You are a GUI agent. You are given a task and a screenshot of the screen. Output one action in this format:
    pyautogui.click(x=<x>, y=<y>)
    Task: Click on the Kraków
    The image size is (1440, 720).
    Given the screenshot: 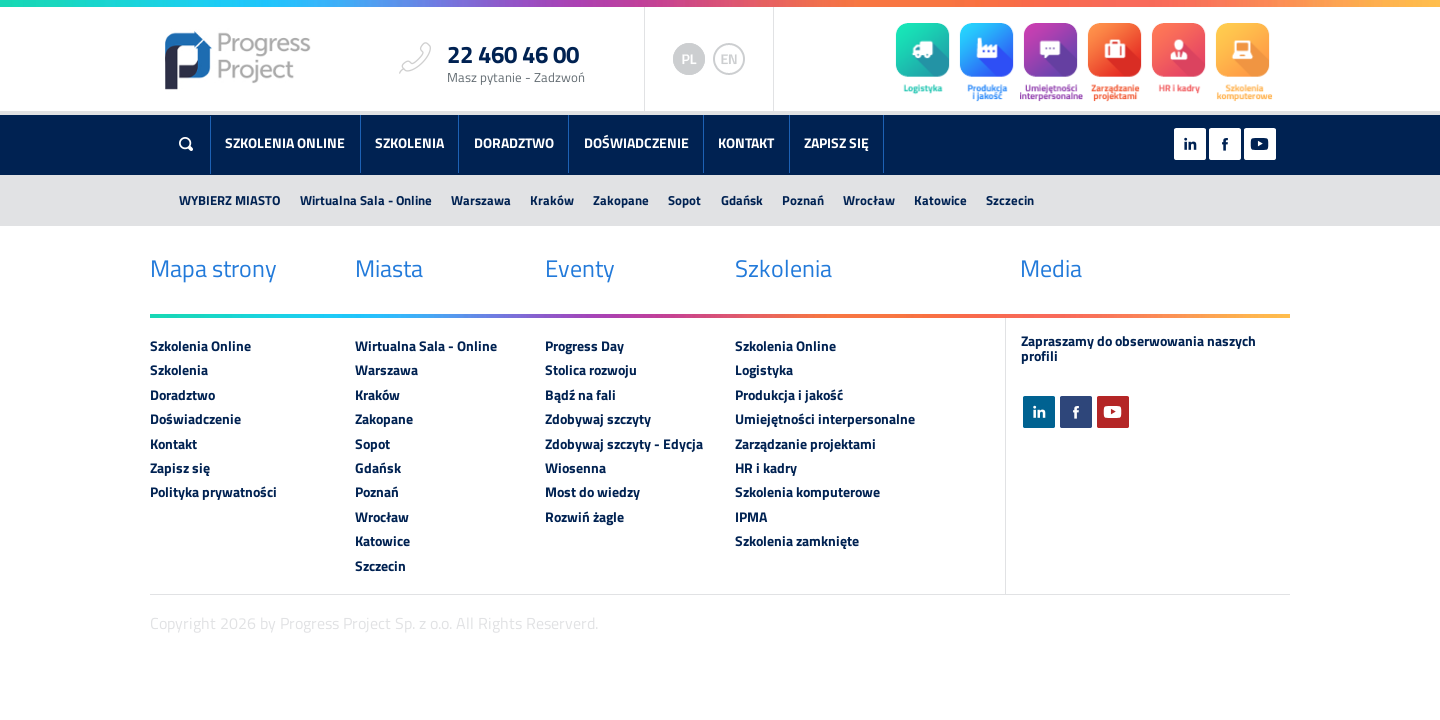 What is the action you would take?
    pyautogui.click(x=552, y=200)
    